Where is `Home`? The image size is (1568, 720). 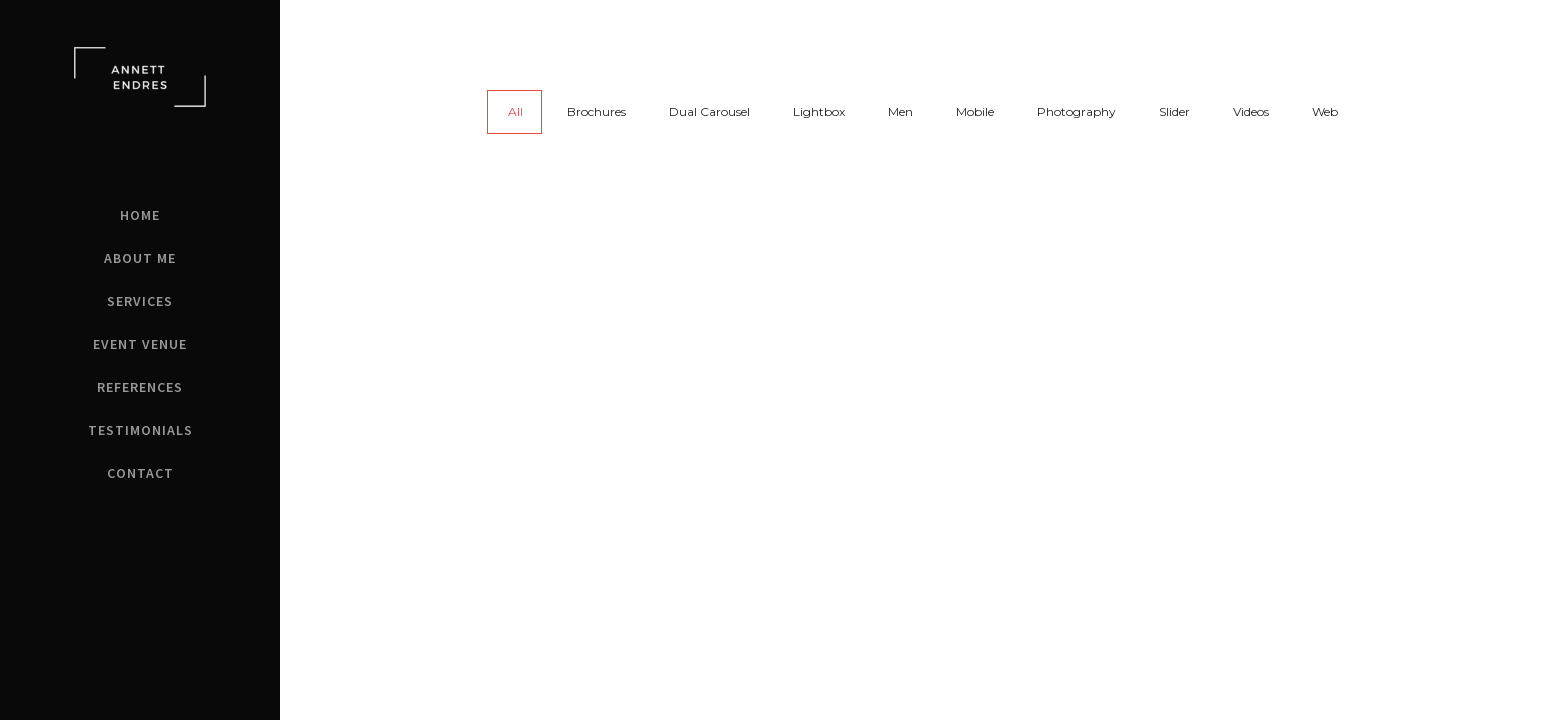
Home is located at coordinates (140, 215).